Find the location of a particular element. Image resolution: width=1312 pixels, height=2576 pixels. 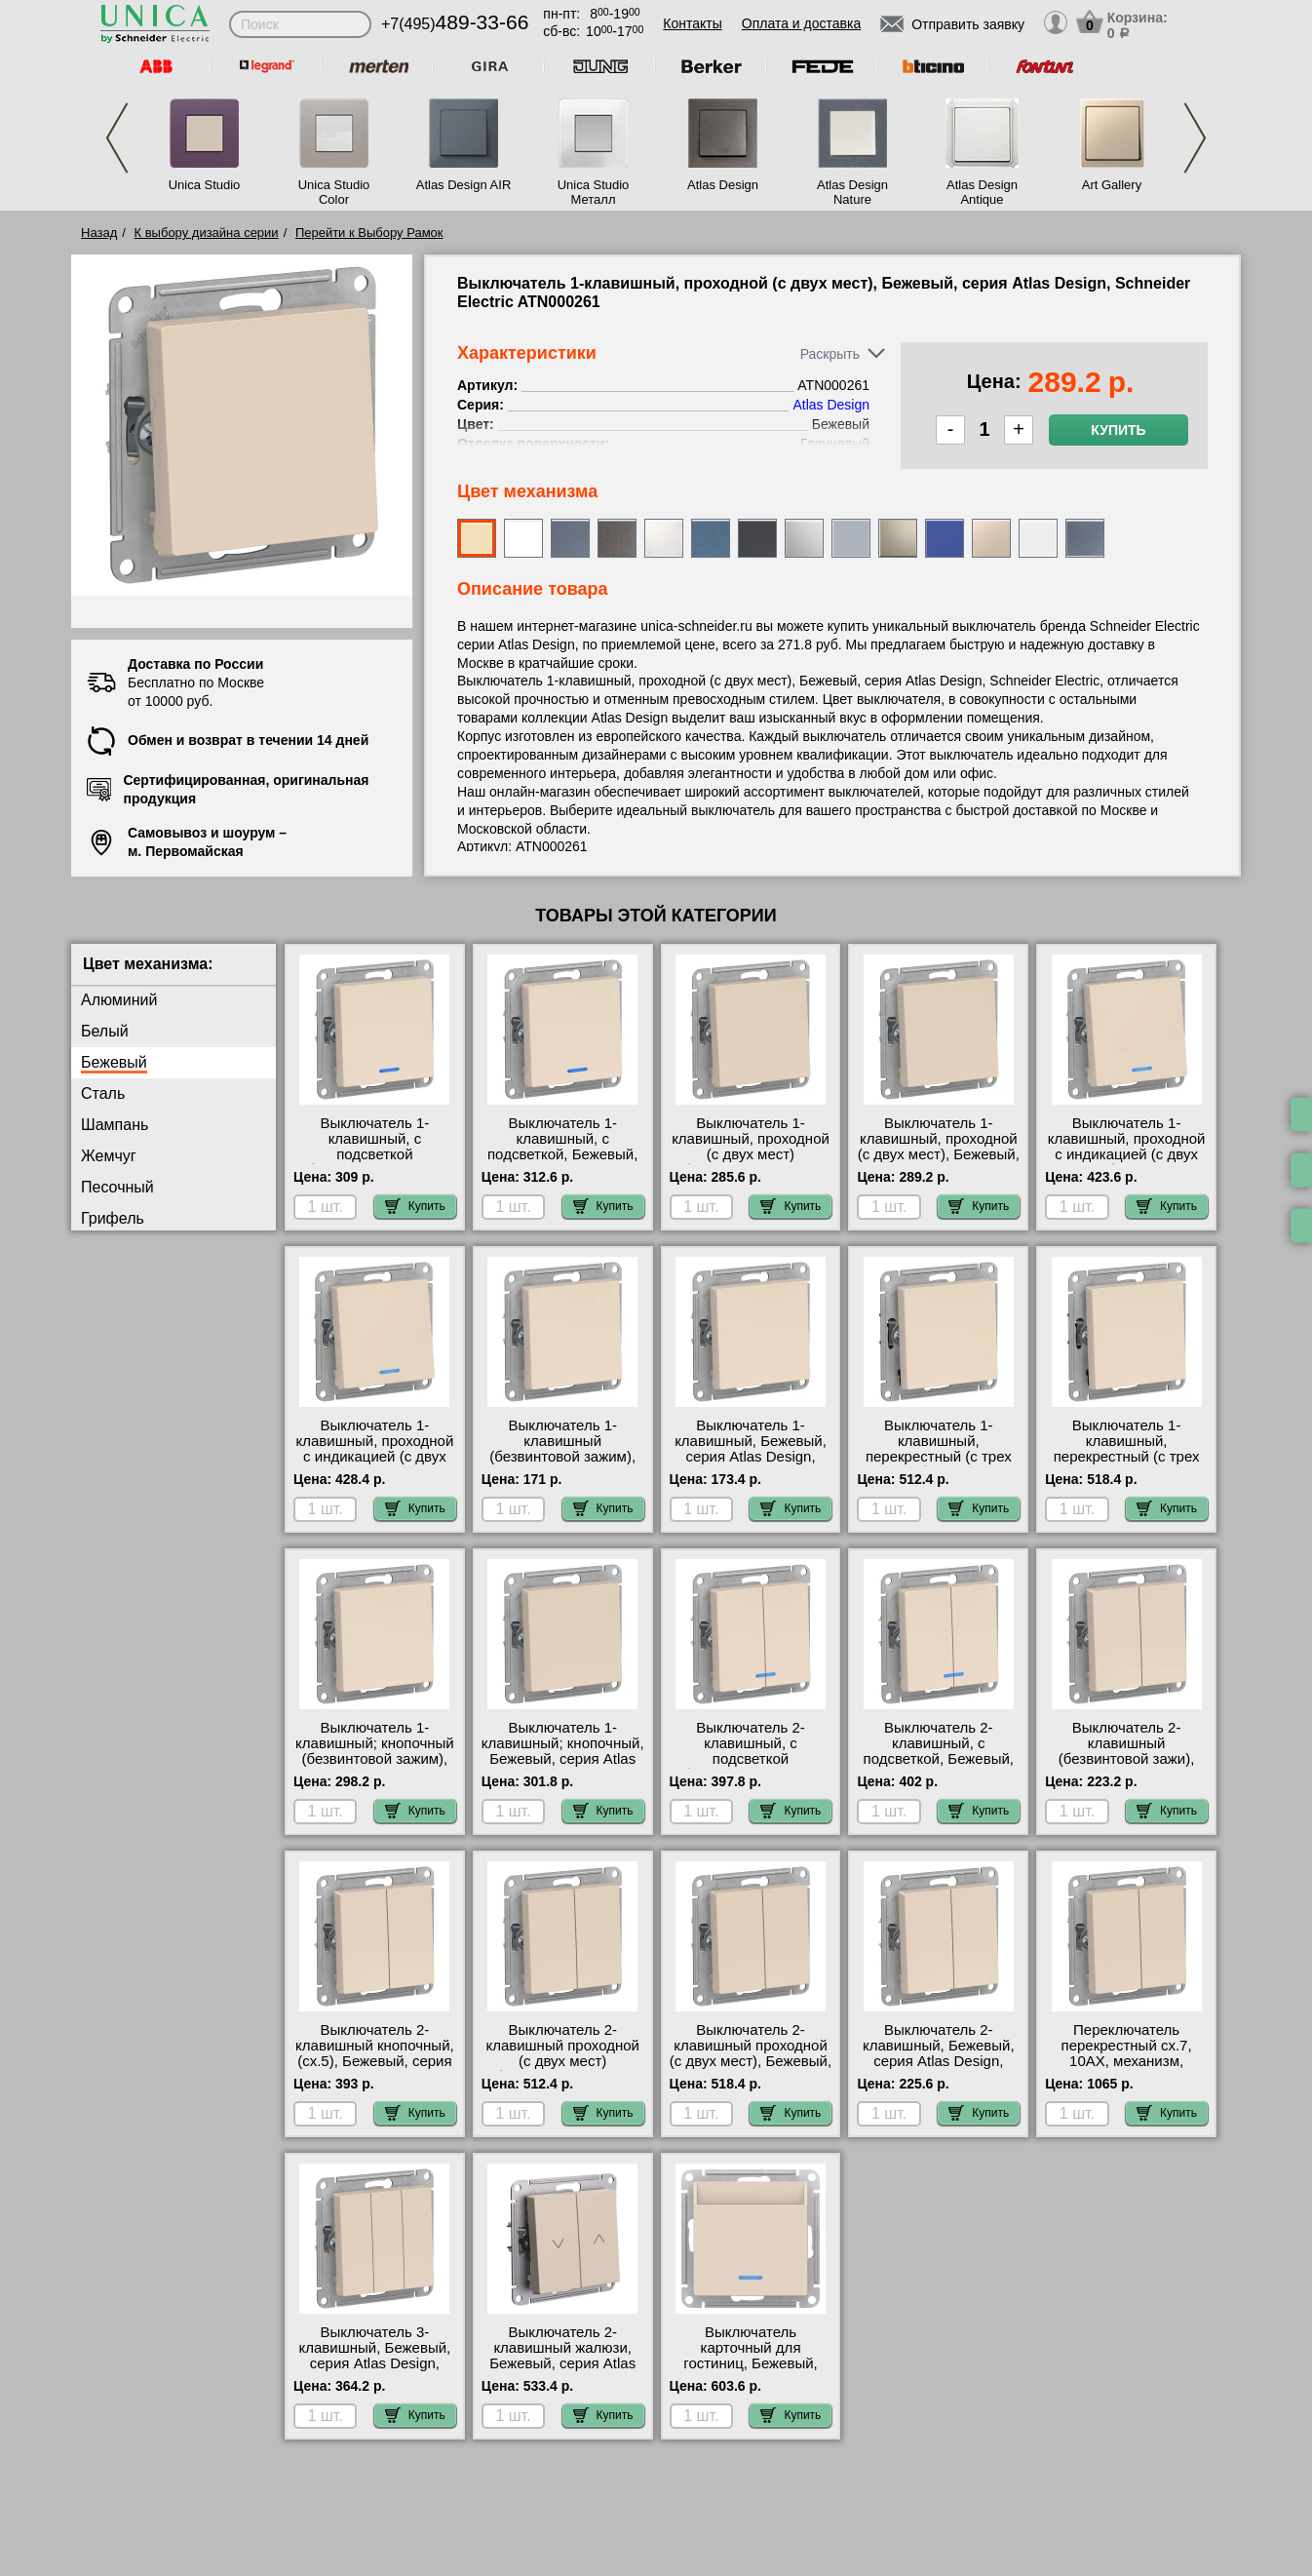

Алюминий is located at coordinates (119, 1000).